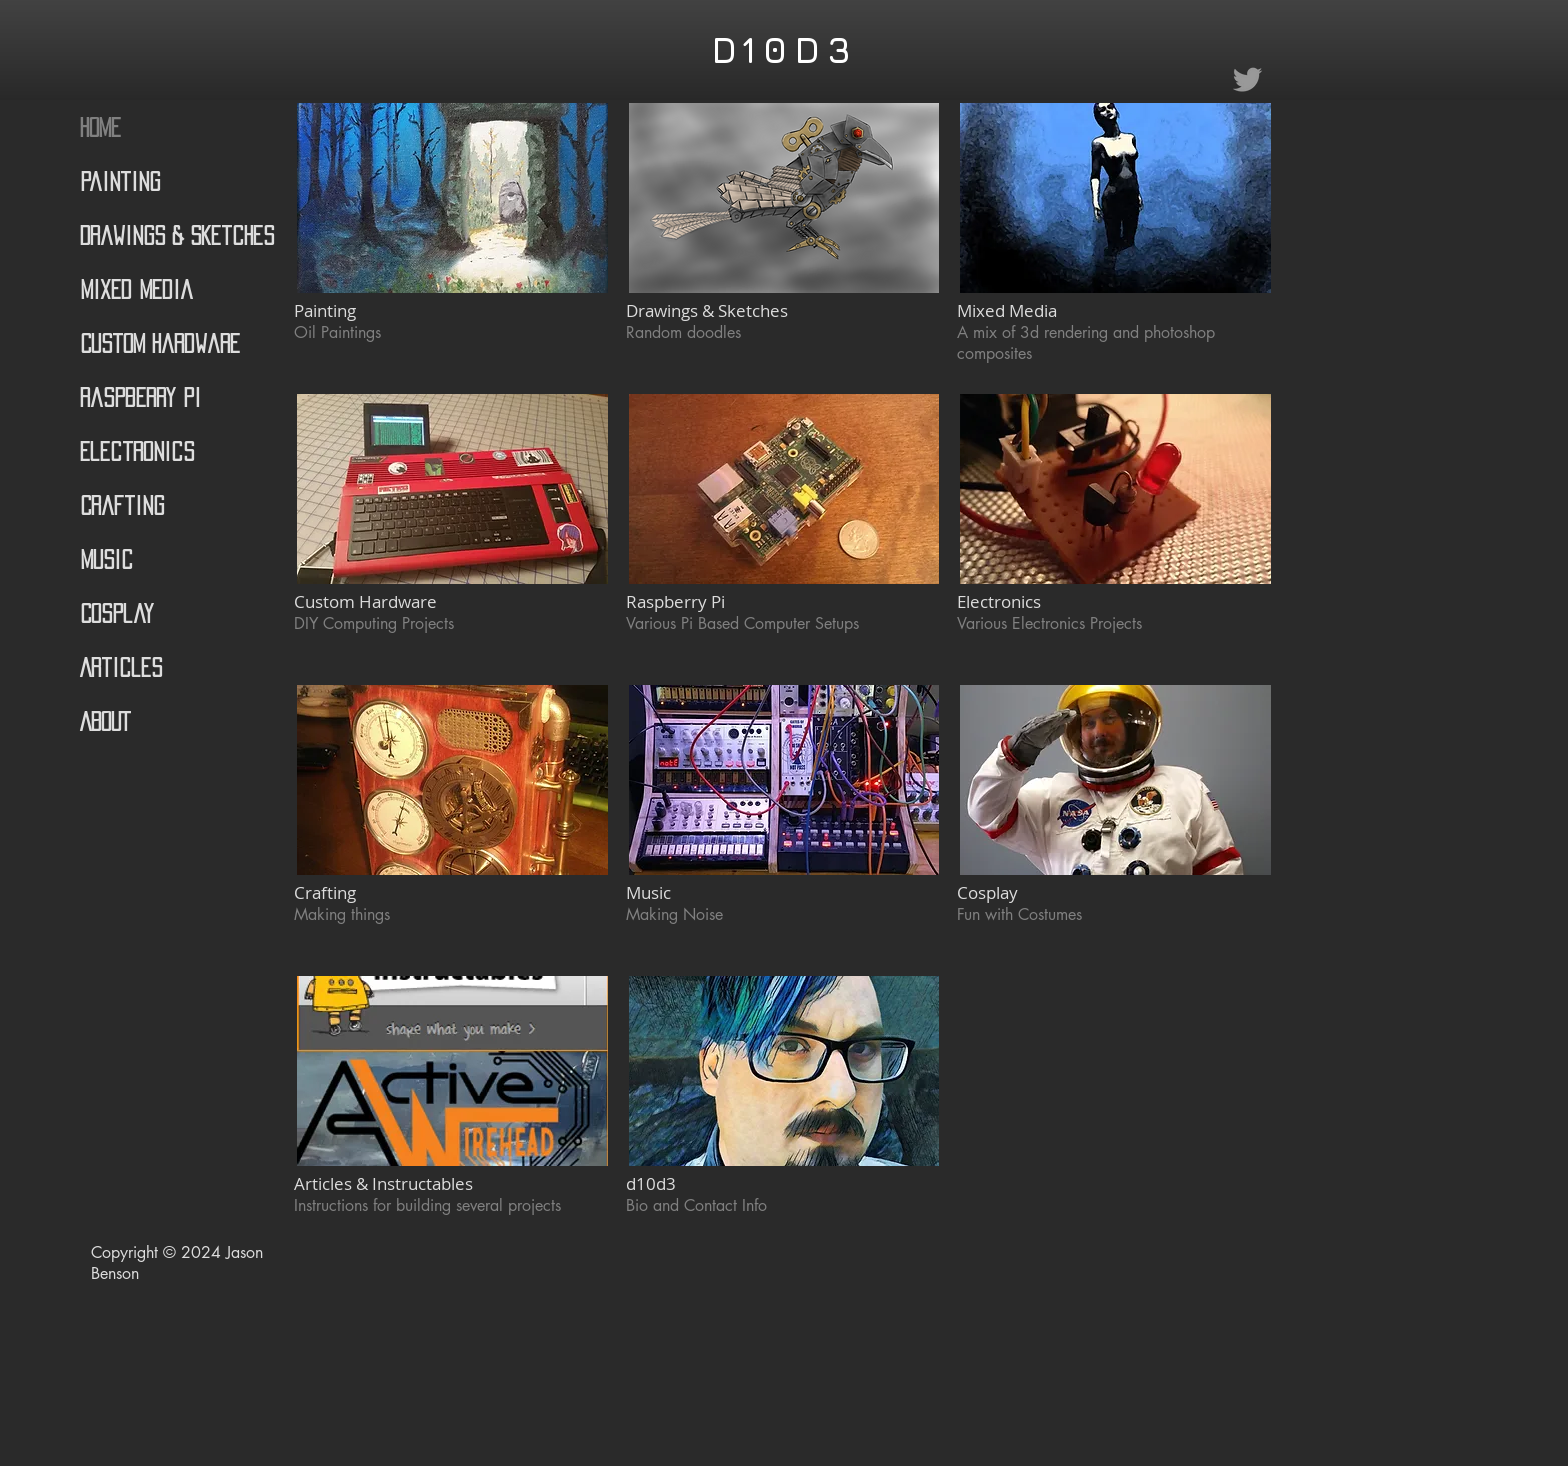 This screenshot has height=1466, width=1568. What do you see at coordinates (1247, 79) in the screenshot?
I see `[Grey Twitter Icon]` at bounding box center [1247, 79].